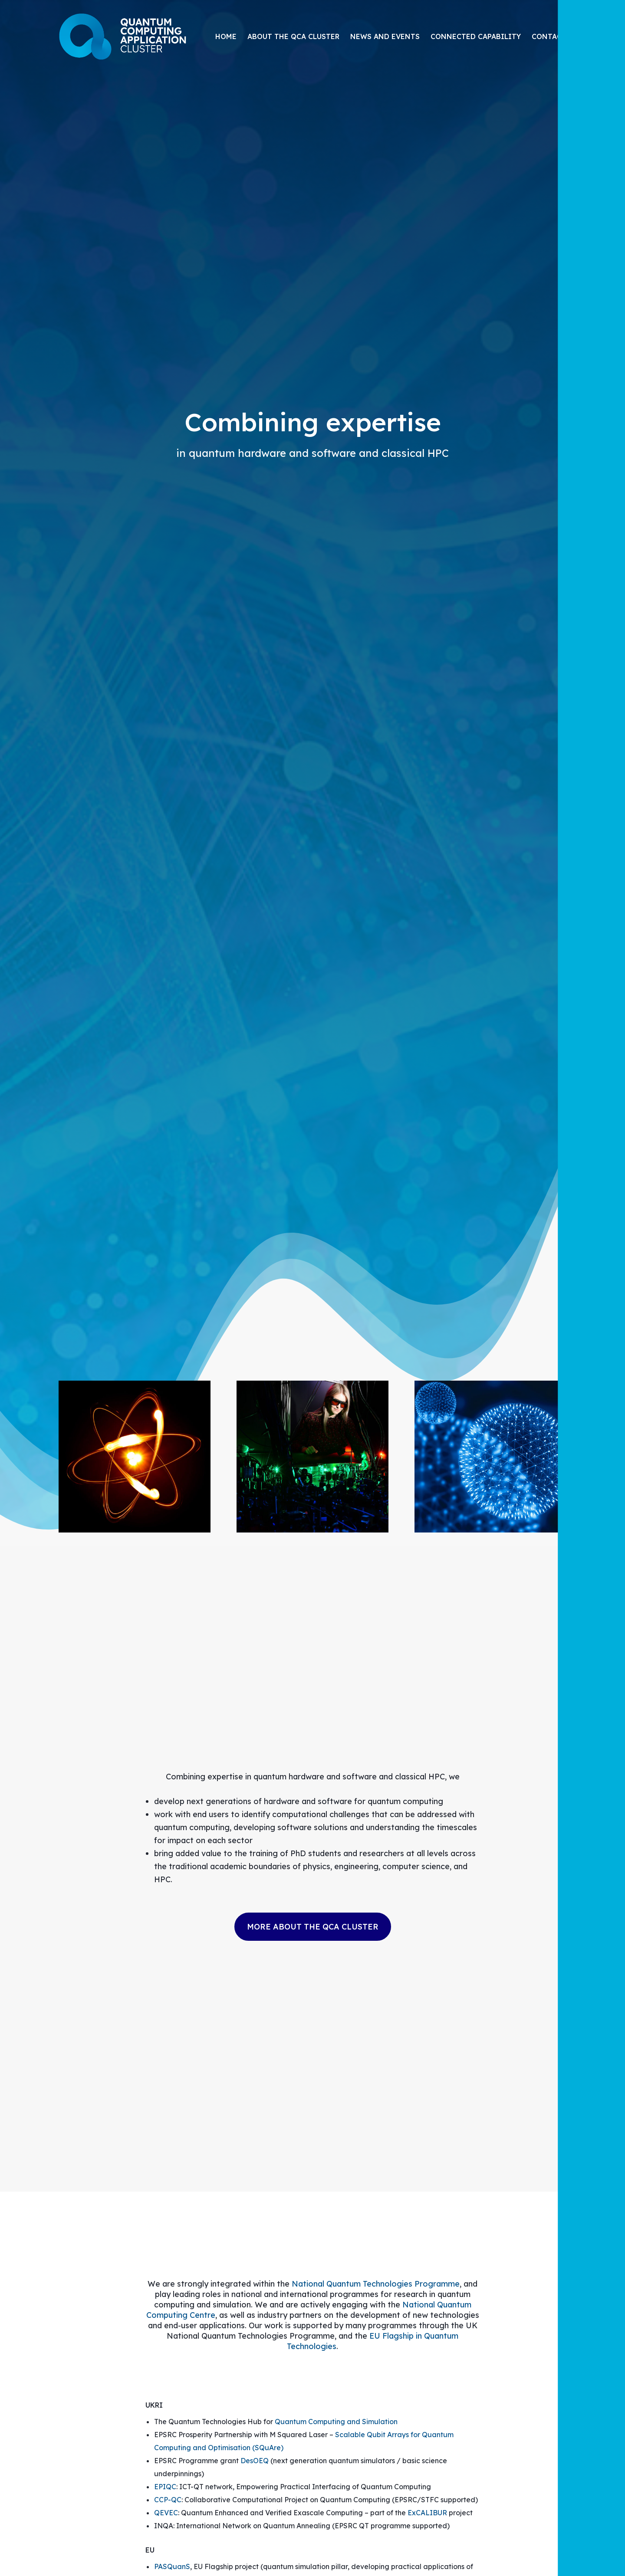 This screenshot has width=625, height=2576. Describe the element at coordinates (167, 2499) in the screenshot. I see `CCP-QC` at that location.